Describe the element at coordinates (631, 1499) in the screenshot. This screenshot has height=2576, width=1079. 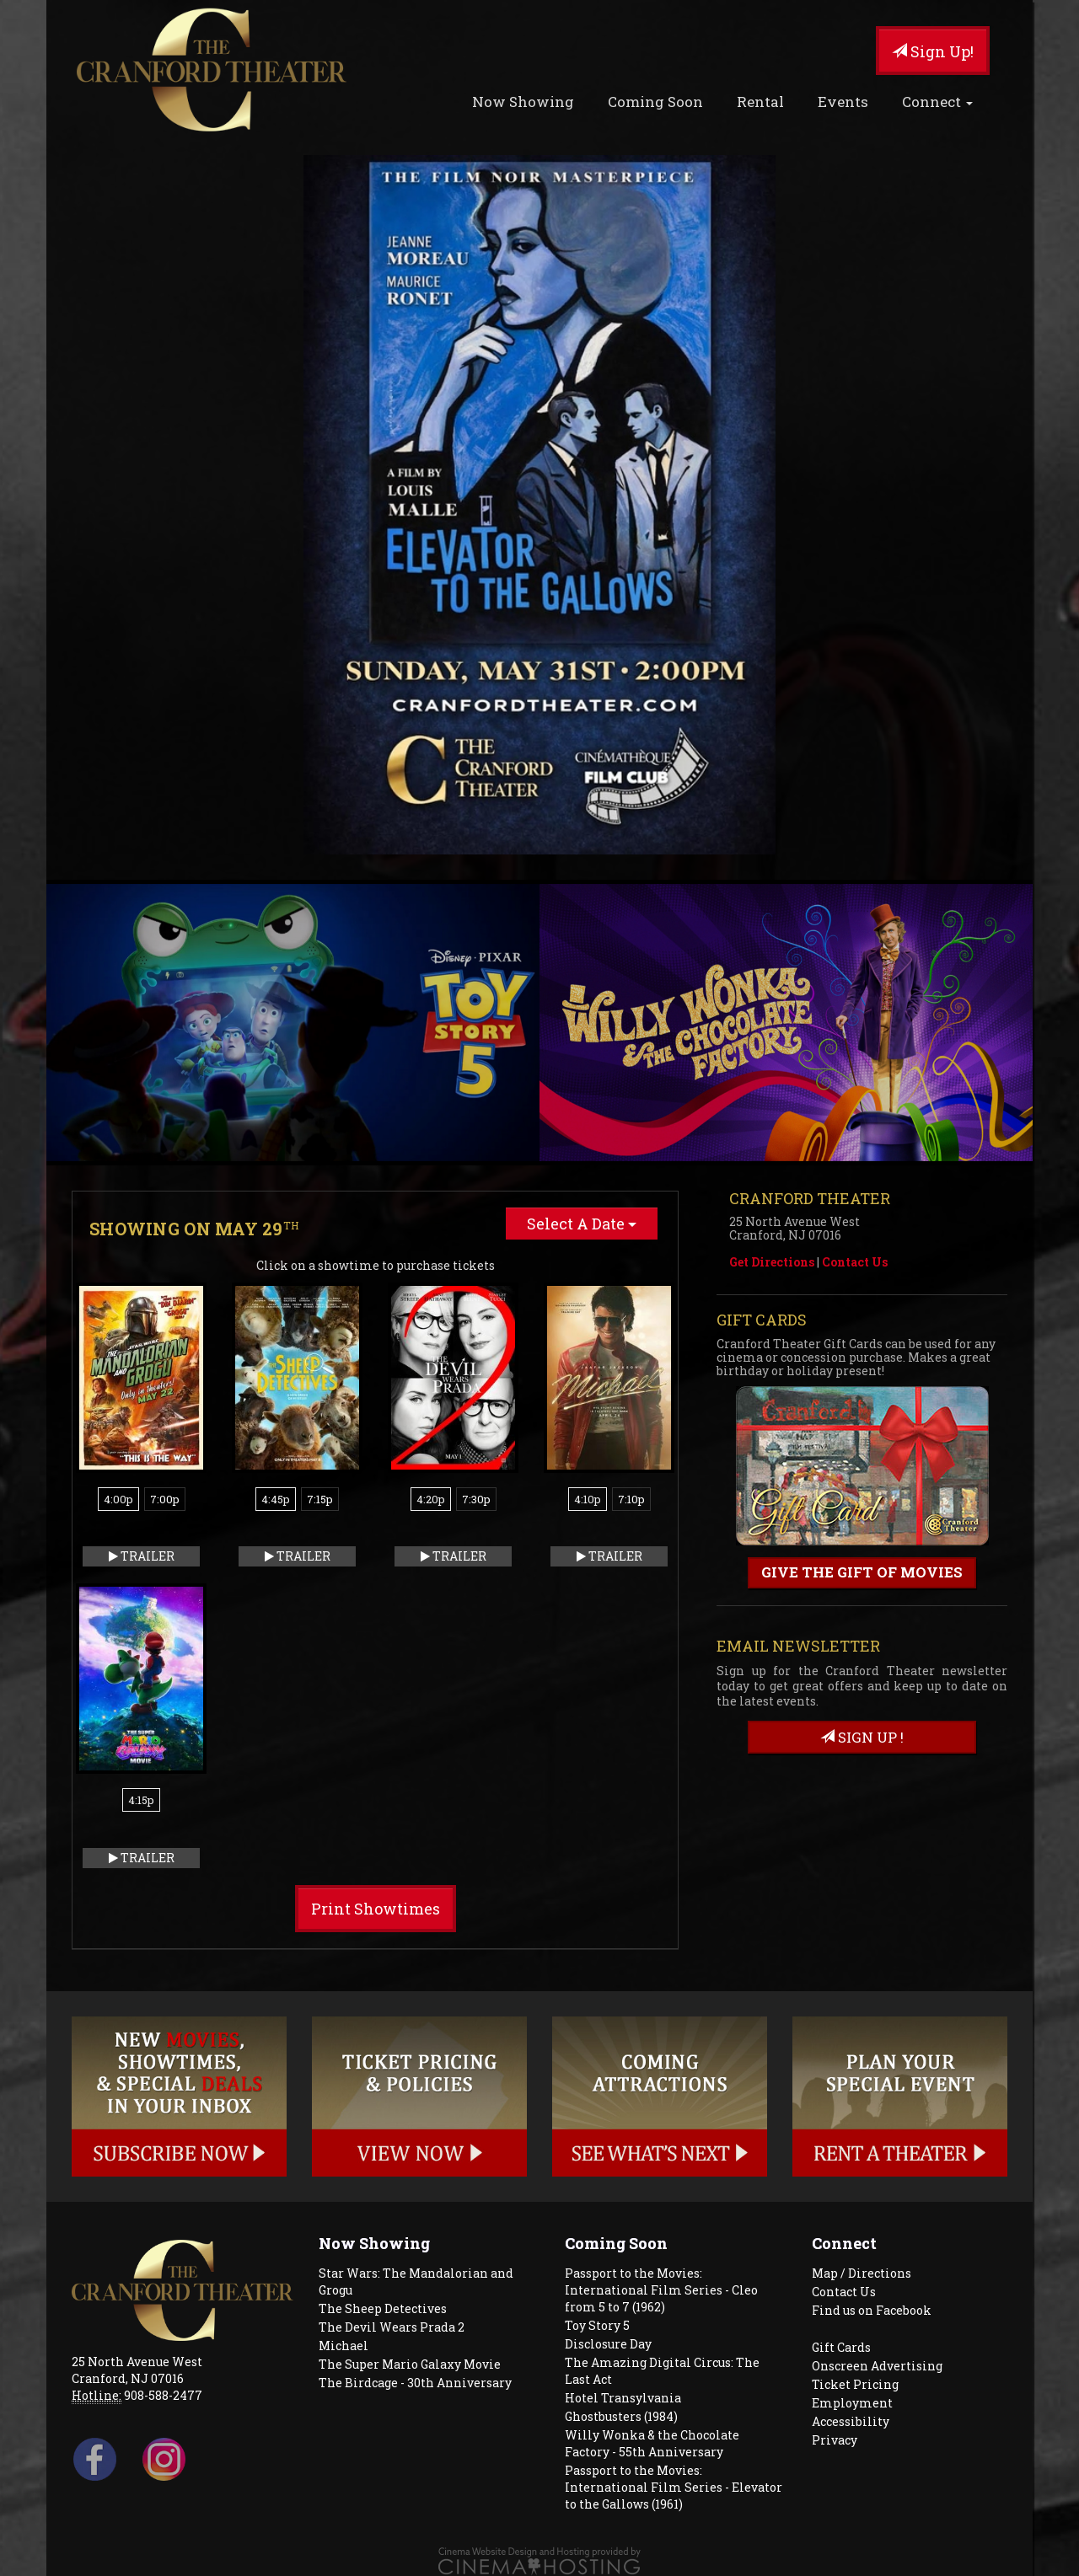
I see `7:10p` at that location.